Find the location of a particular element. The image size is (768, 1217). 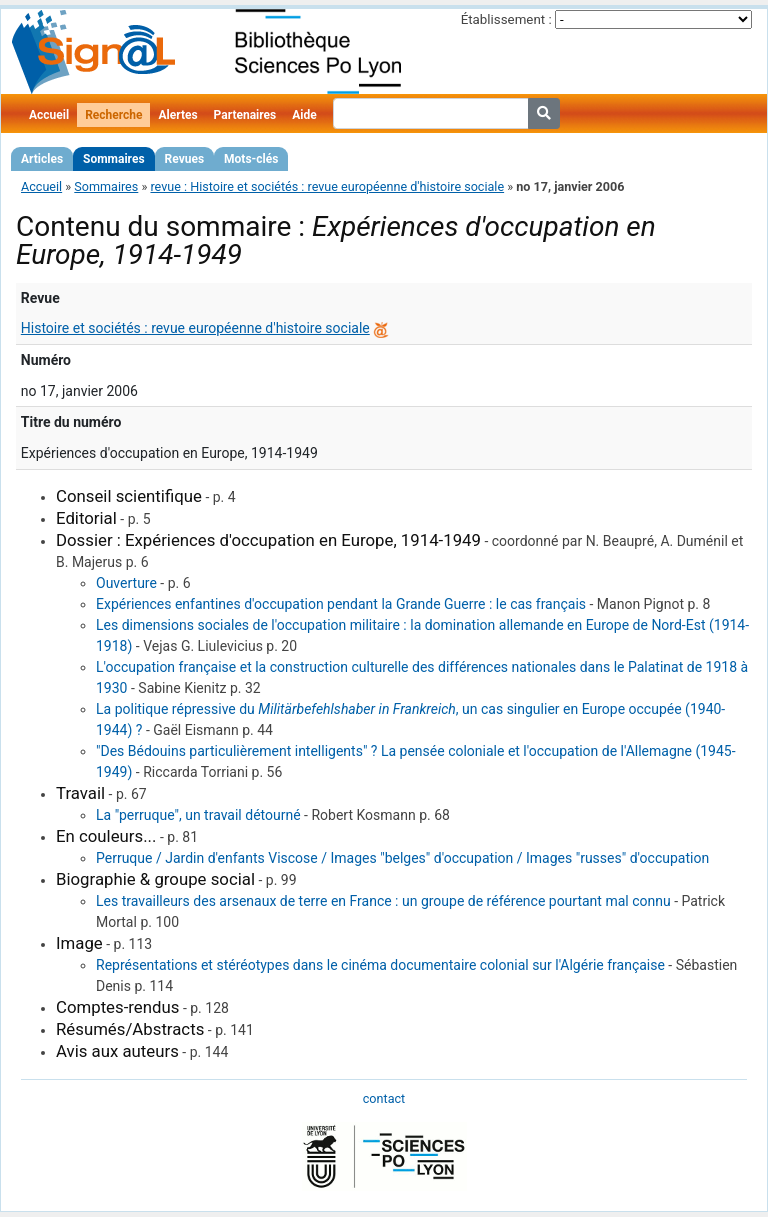

Partenaires is located at coordinates (245, 115).